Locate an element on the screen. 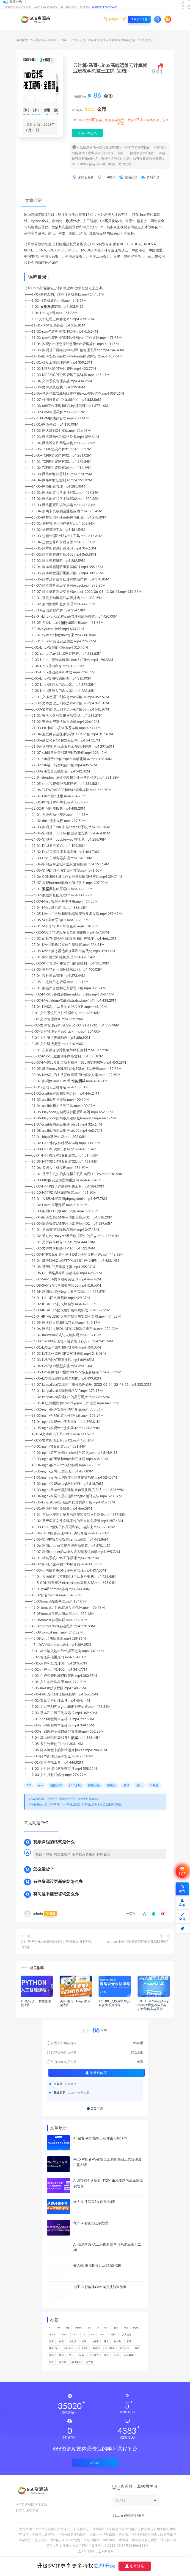  API [API (446个项目)] is located at coordinates (58, 2327).